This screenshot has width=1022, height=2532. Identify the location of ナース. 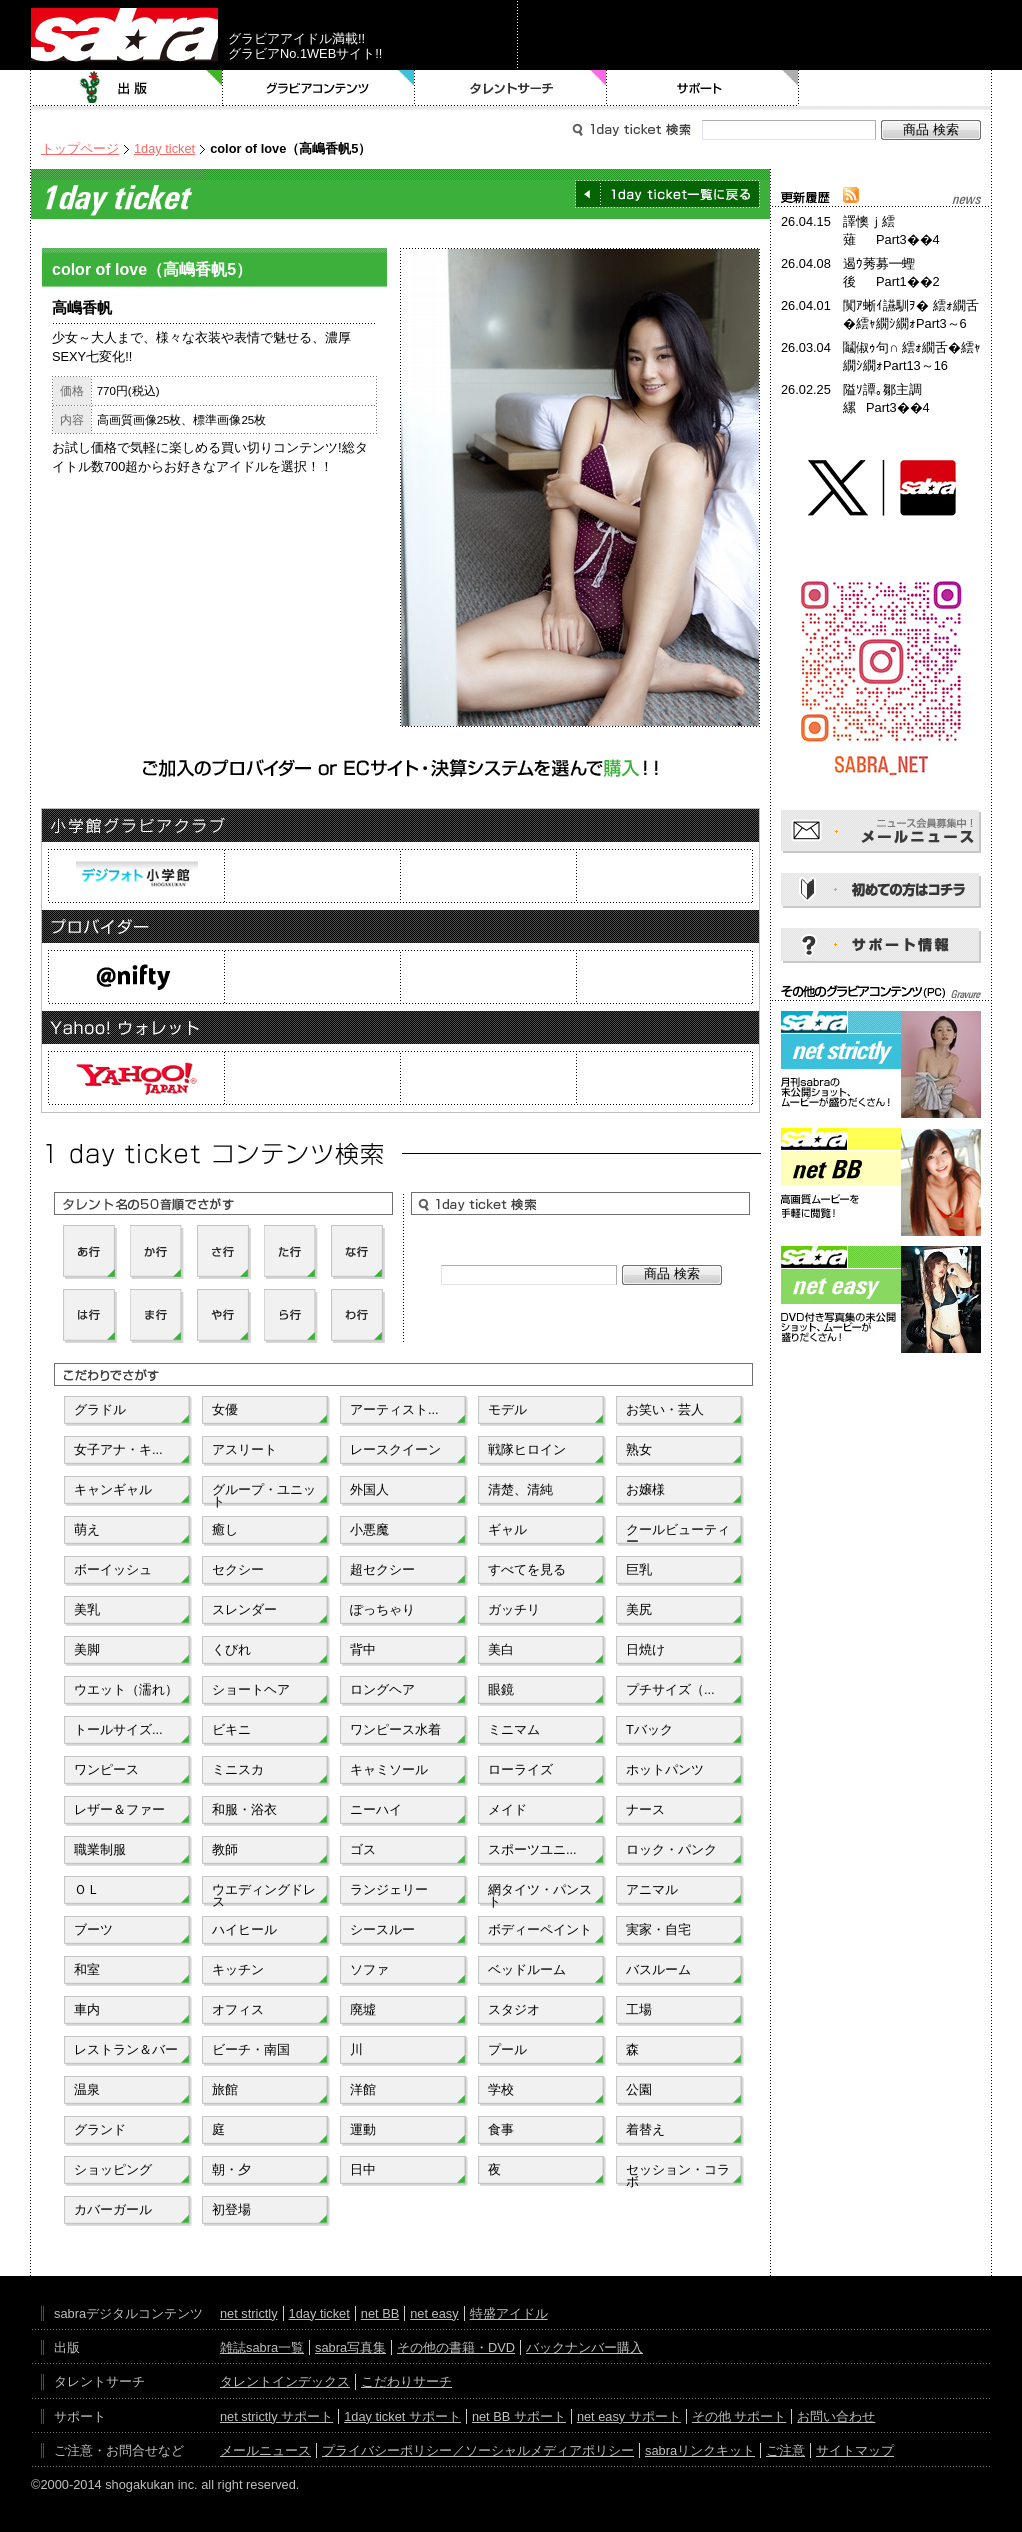
(645, 1809).